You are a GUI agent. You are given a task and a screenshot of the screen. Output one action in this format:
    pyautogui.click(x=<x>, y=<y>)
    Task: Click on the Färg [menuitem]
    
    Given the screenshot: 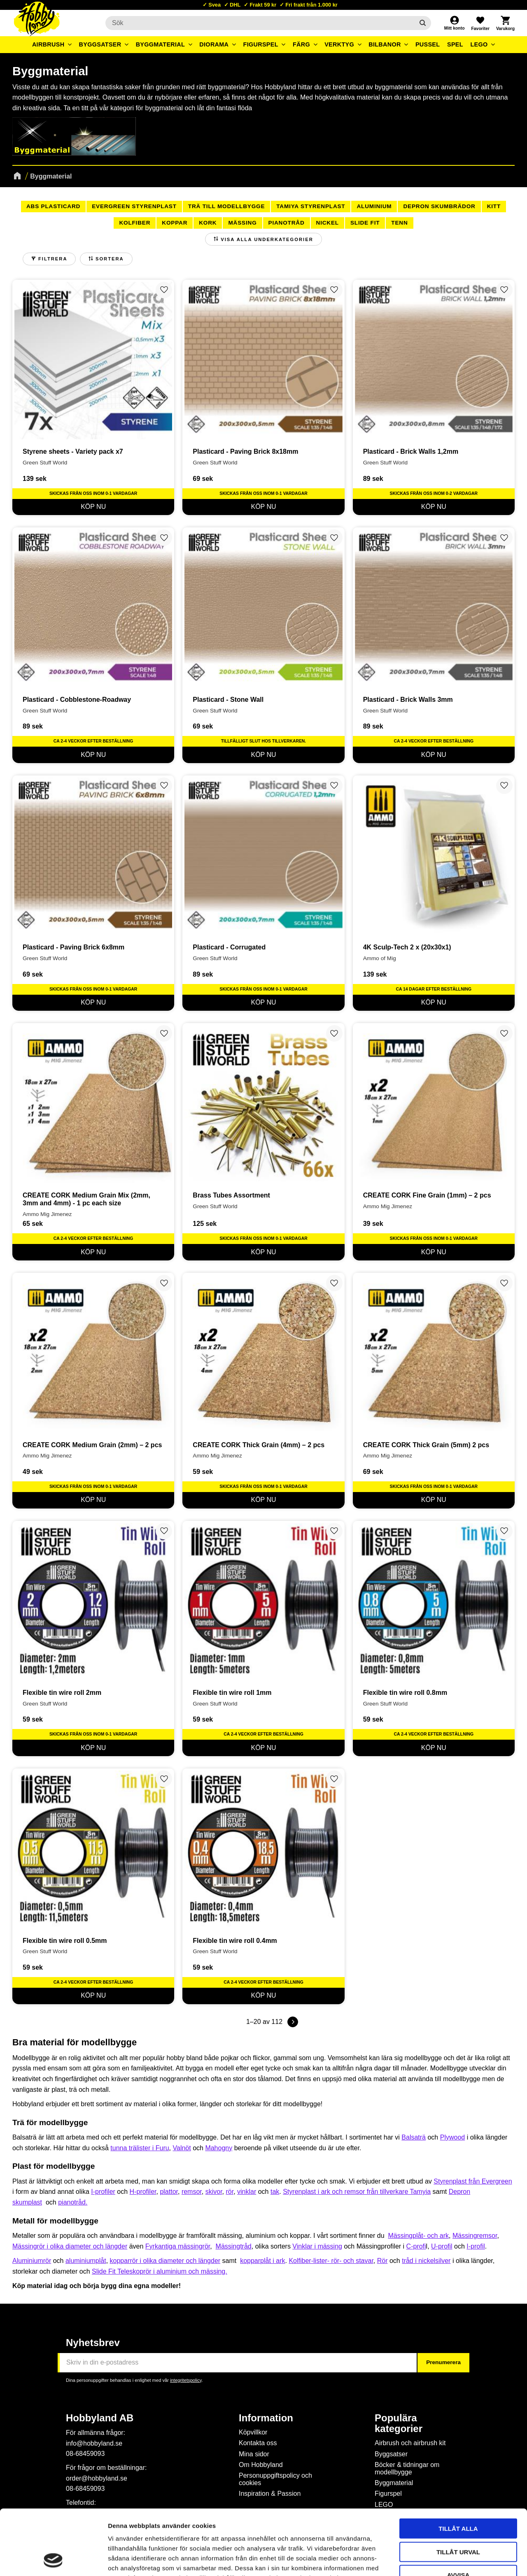 What is the action you would take?
    pyautogui.click(x=301, y=44)
    